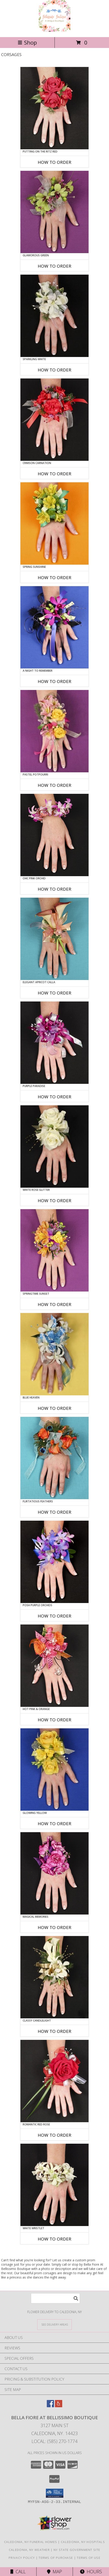 The image size is (109, 2576). What do you see at coordinates (54, 1408) in the screenshot?
I see `How To Order [How to order BLUE HEAVEN]` at bounding box center [54, 1408].